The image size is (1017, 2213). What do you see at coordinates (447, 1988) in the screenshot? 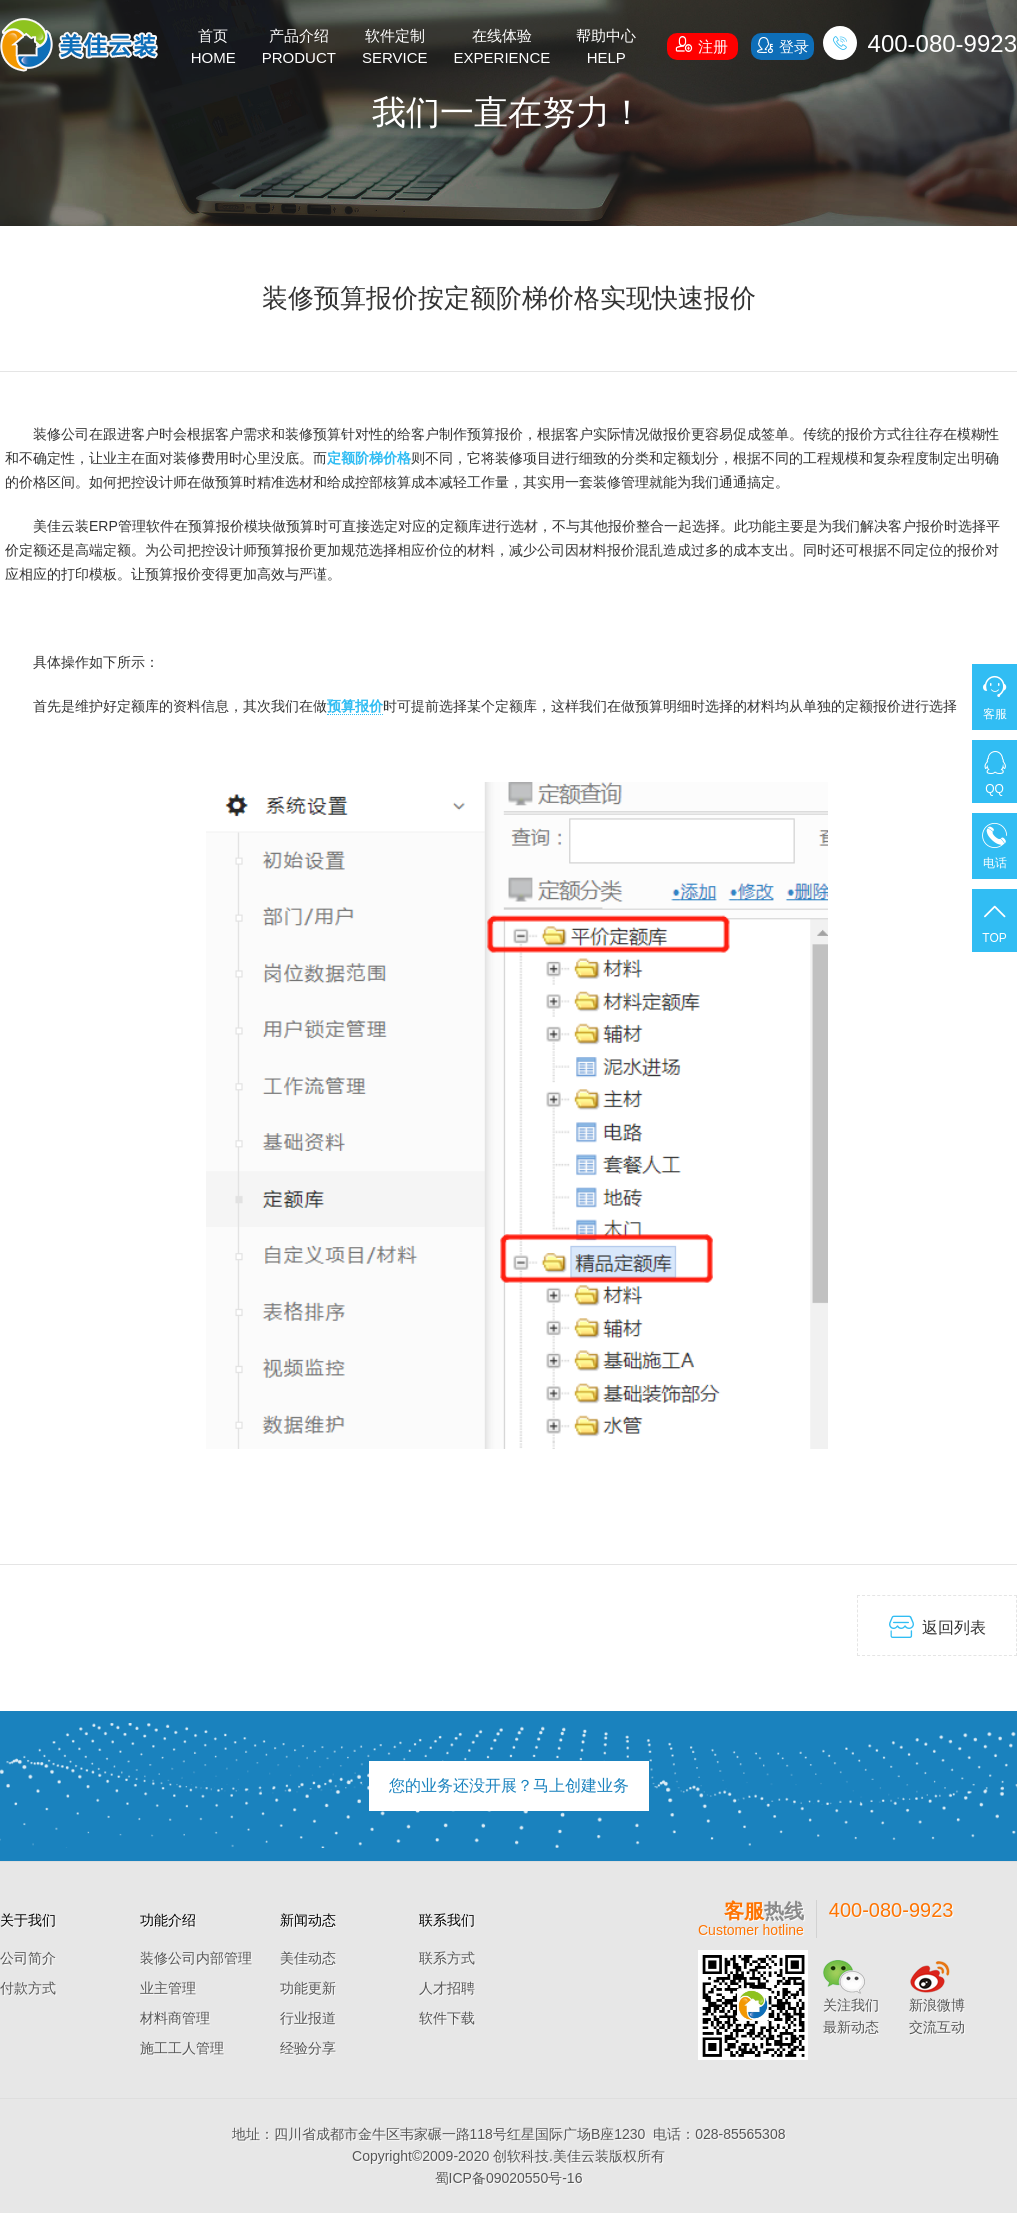
I see `人才招聘` at bounding box center [447, 1988].